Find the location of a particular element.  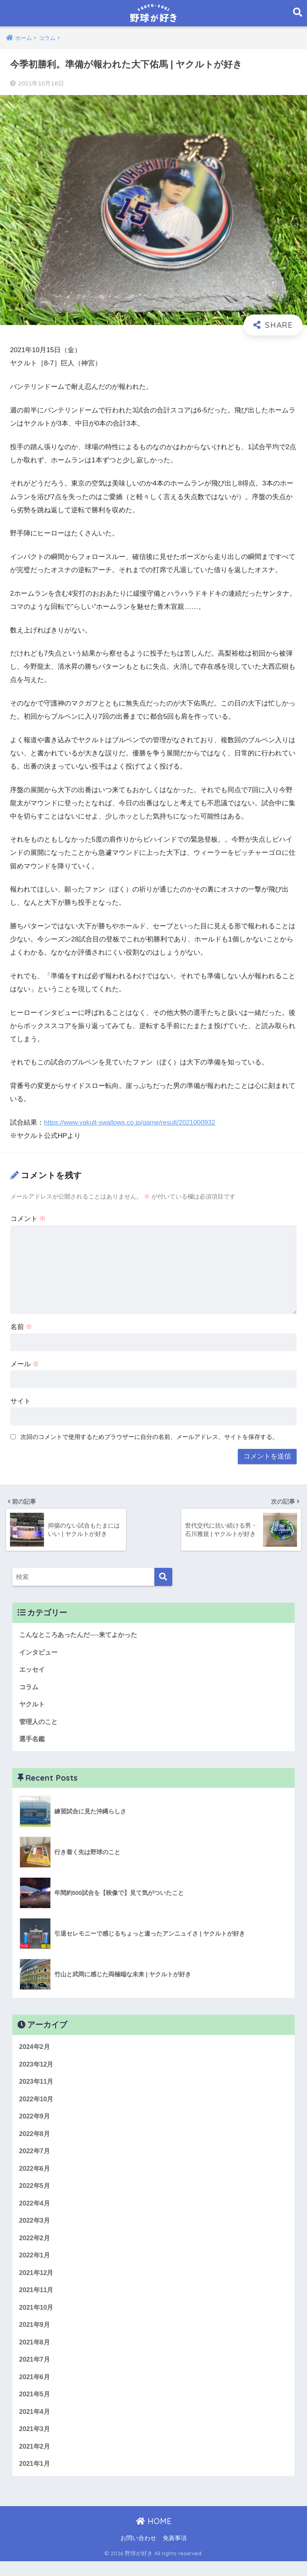

2022年9月 is located at coordinates (35, 2121).